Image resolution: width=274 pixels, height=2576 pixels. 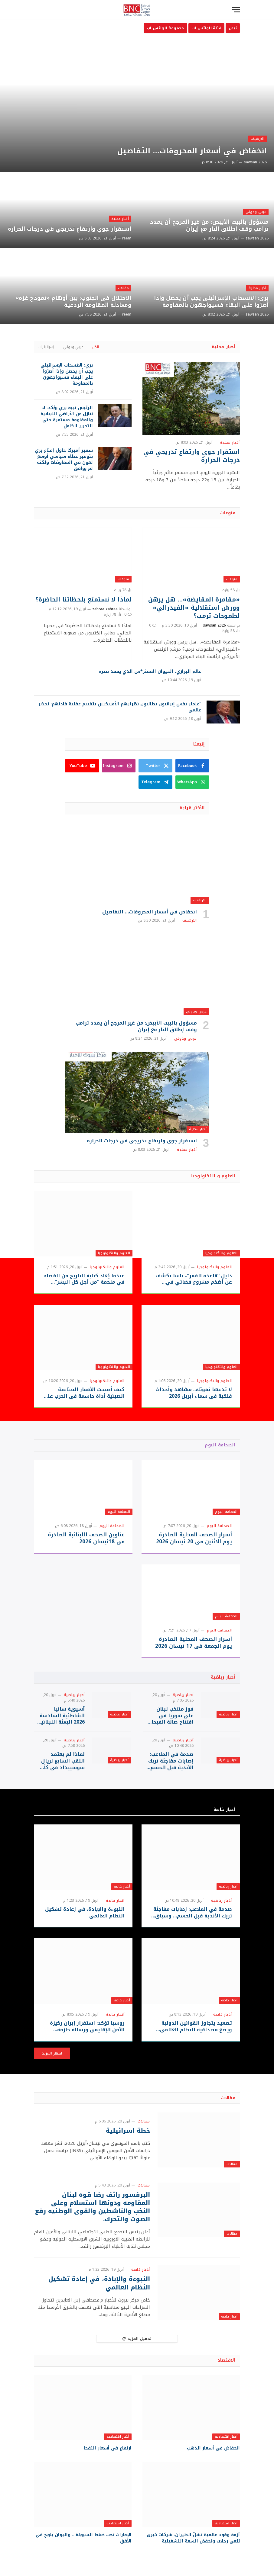 What do you see at coordinates (105, 609) in the screenshot?
I see `zahraa zahraa` at bounding box center [105, 609].